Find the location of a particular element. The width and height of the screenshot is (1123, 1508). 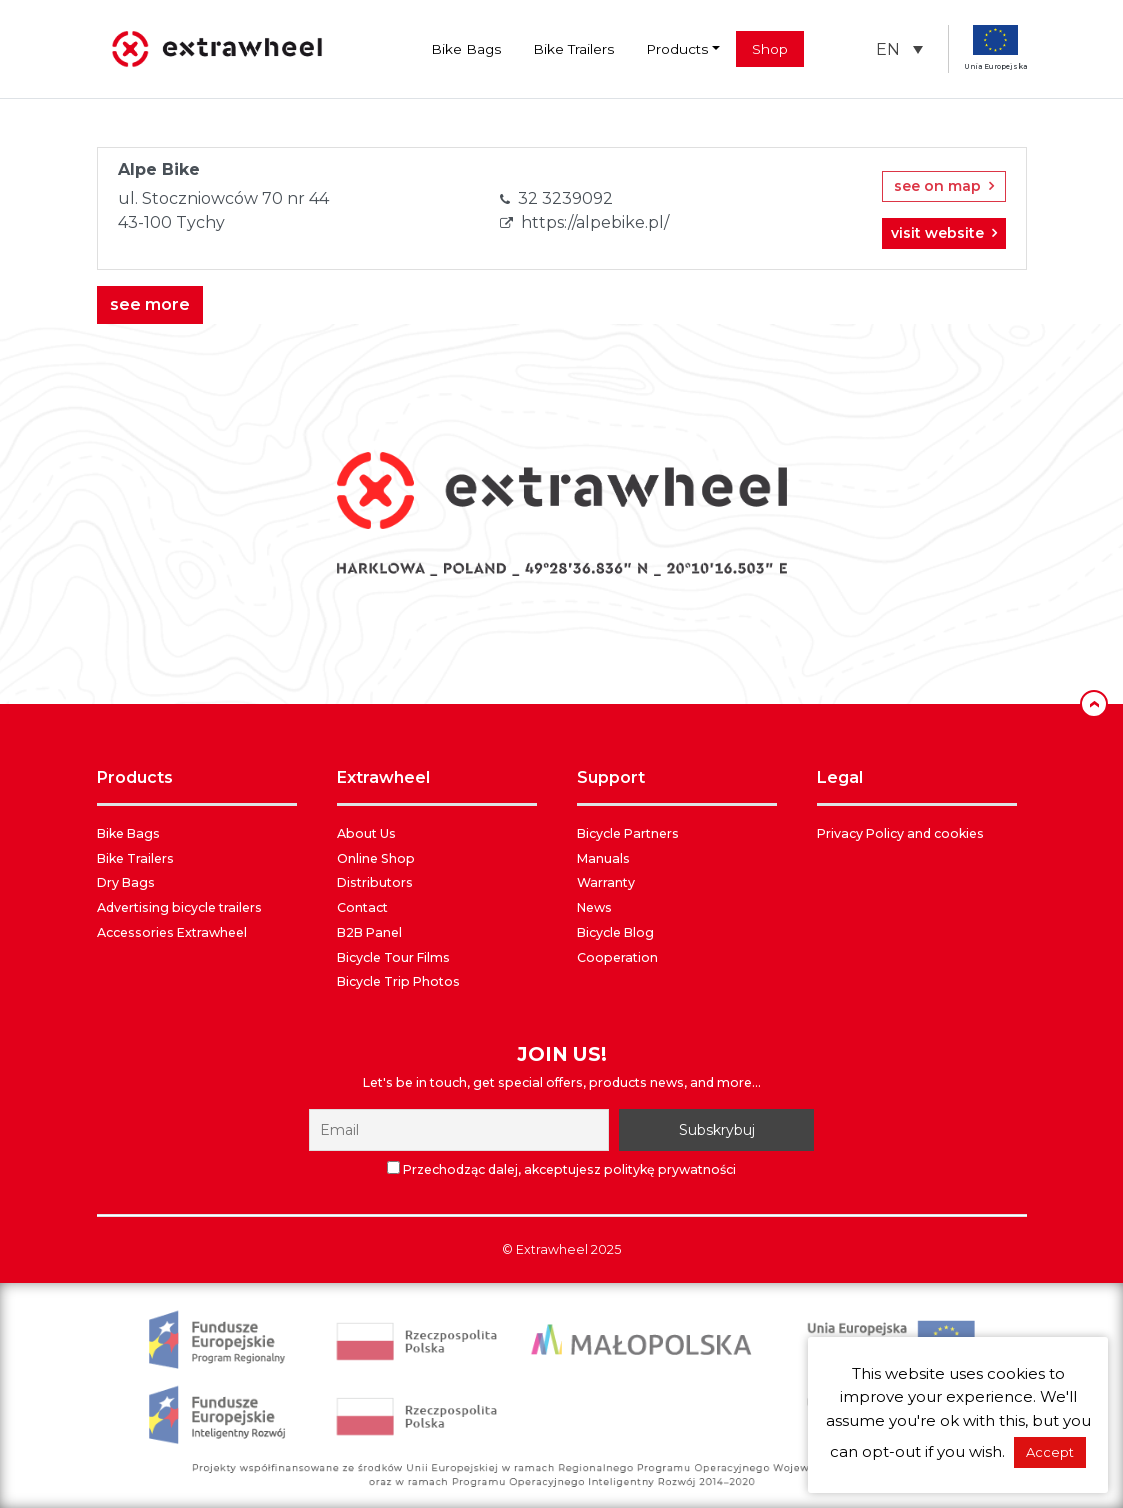

SUPPORT [button] is located at coordinates (611, 777).